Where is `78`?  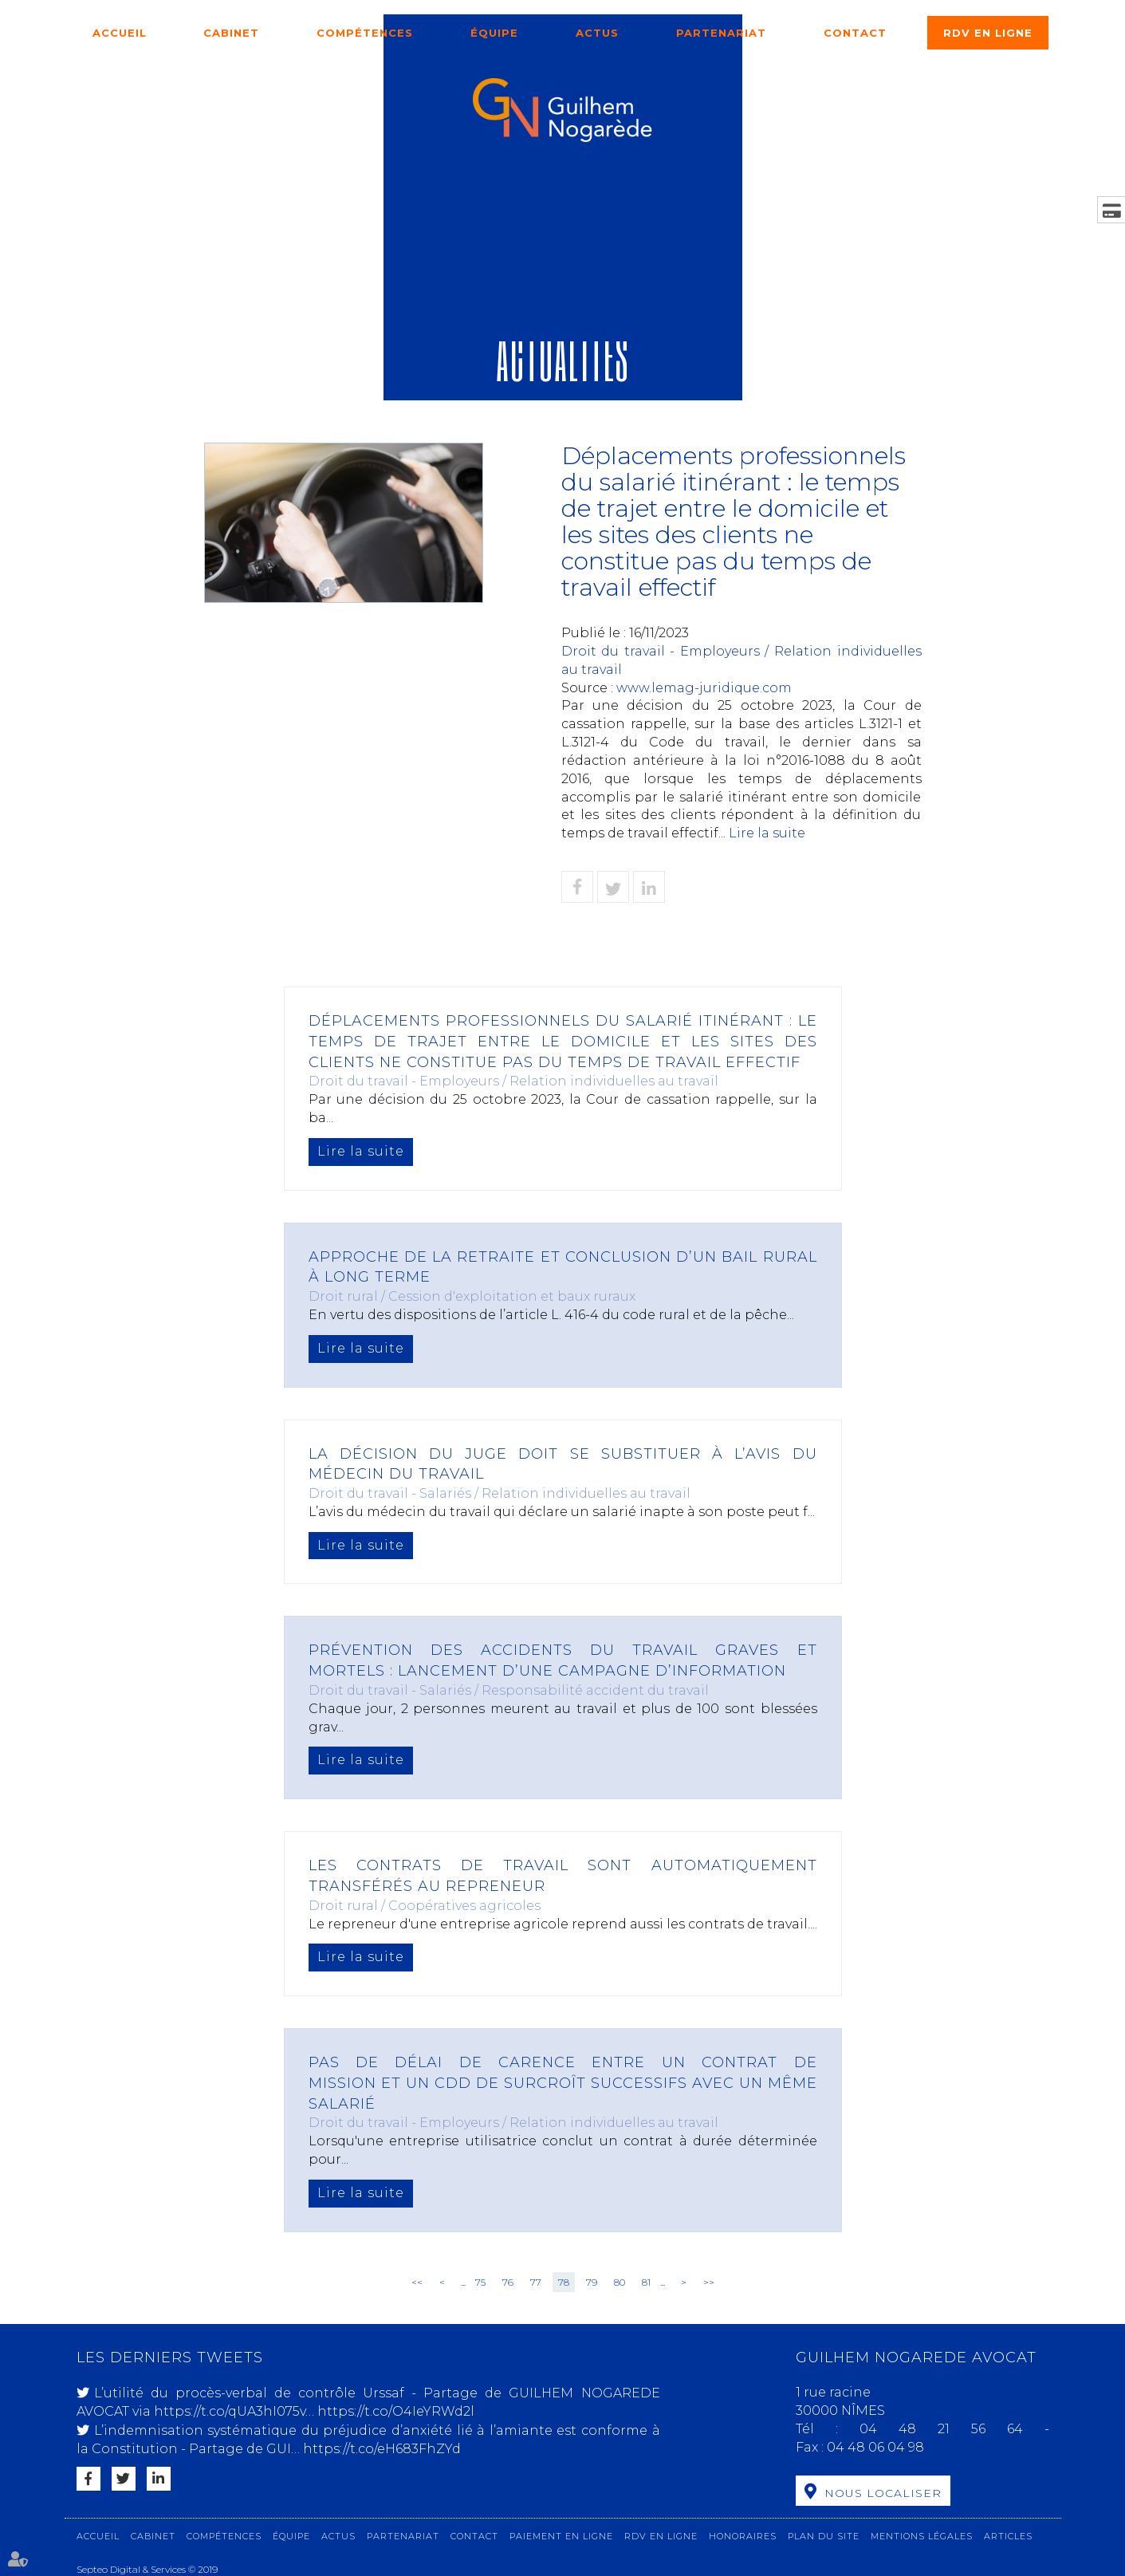 78 is located at coordinates (563, 2282).